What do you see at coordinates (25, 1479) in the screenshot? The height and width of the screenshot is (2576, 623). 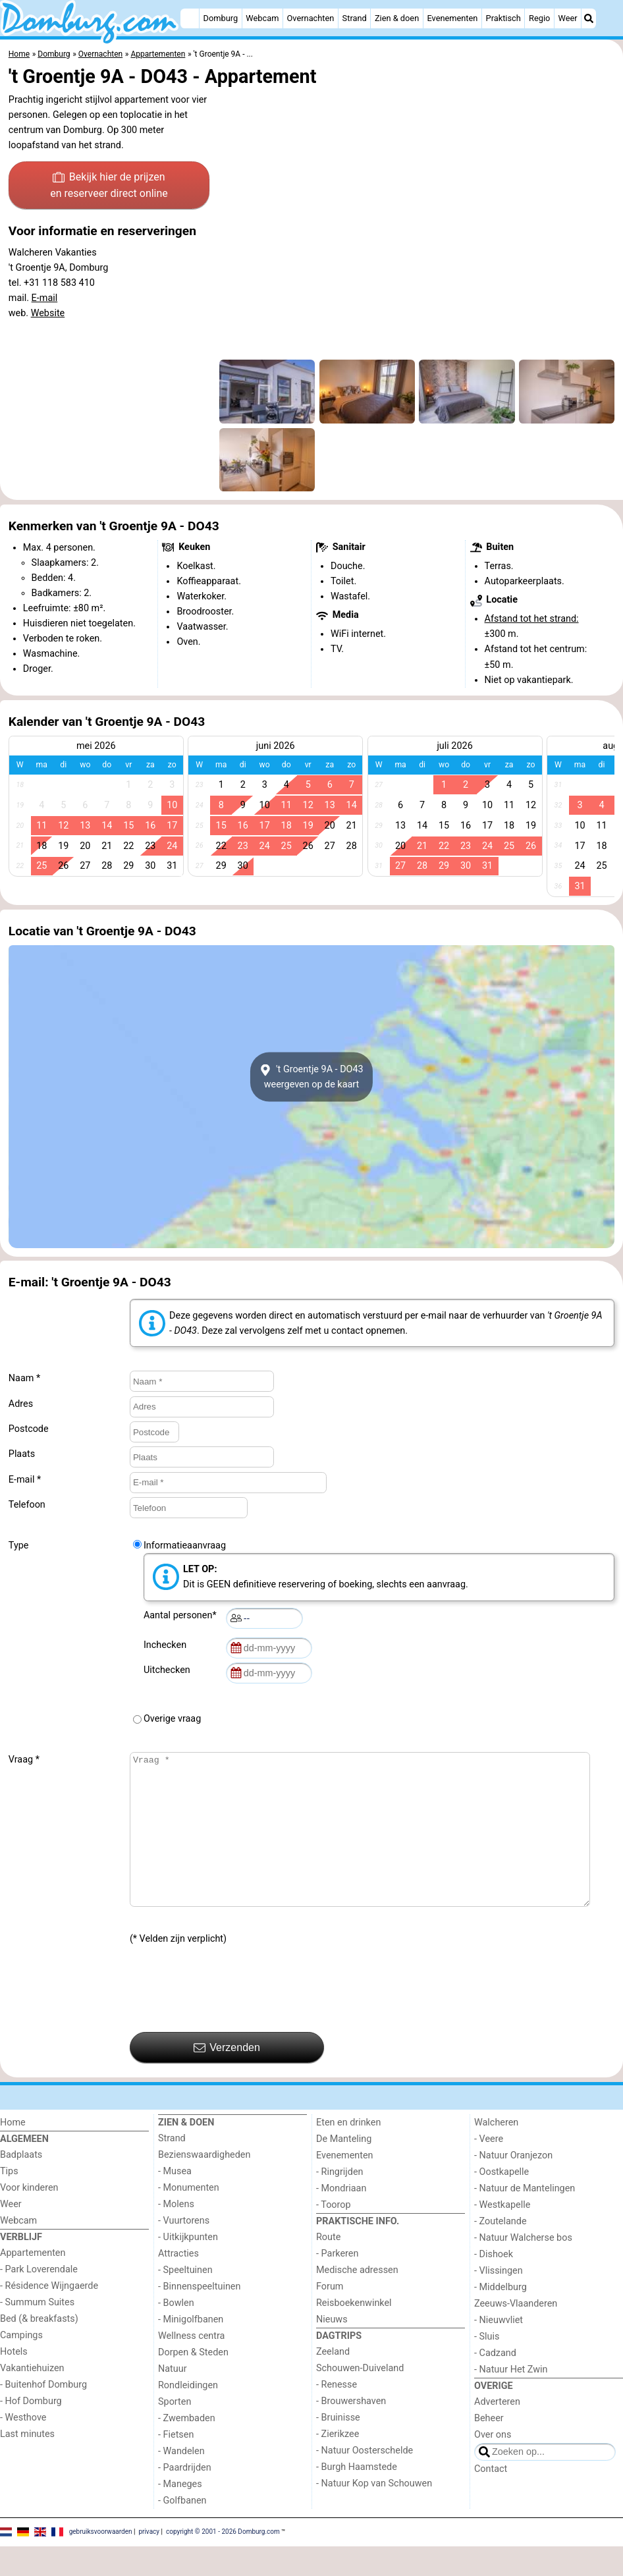 I see `E-mail *` at bounding box center [25, 1479].